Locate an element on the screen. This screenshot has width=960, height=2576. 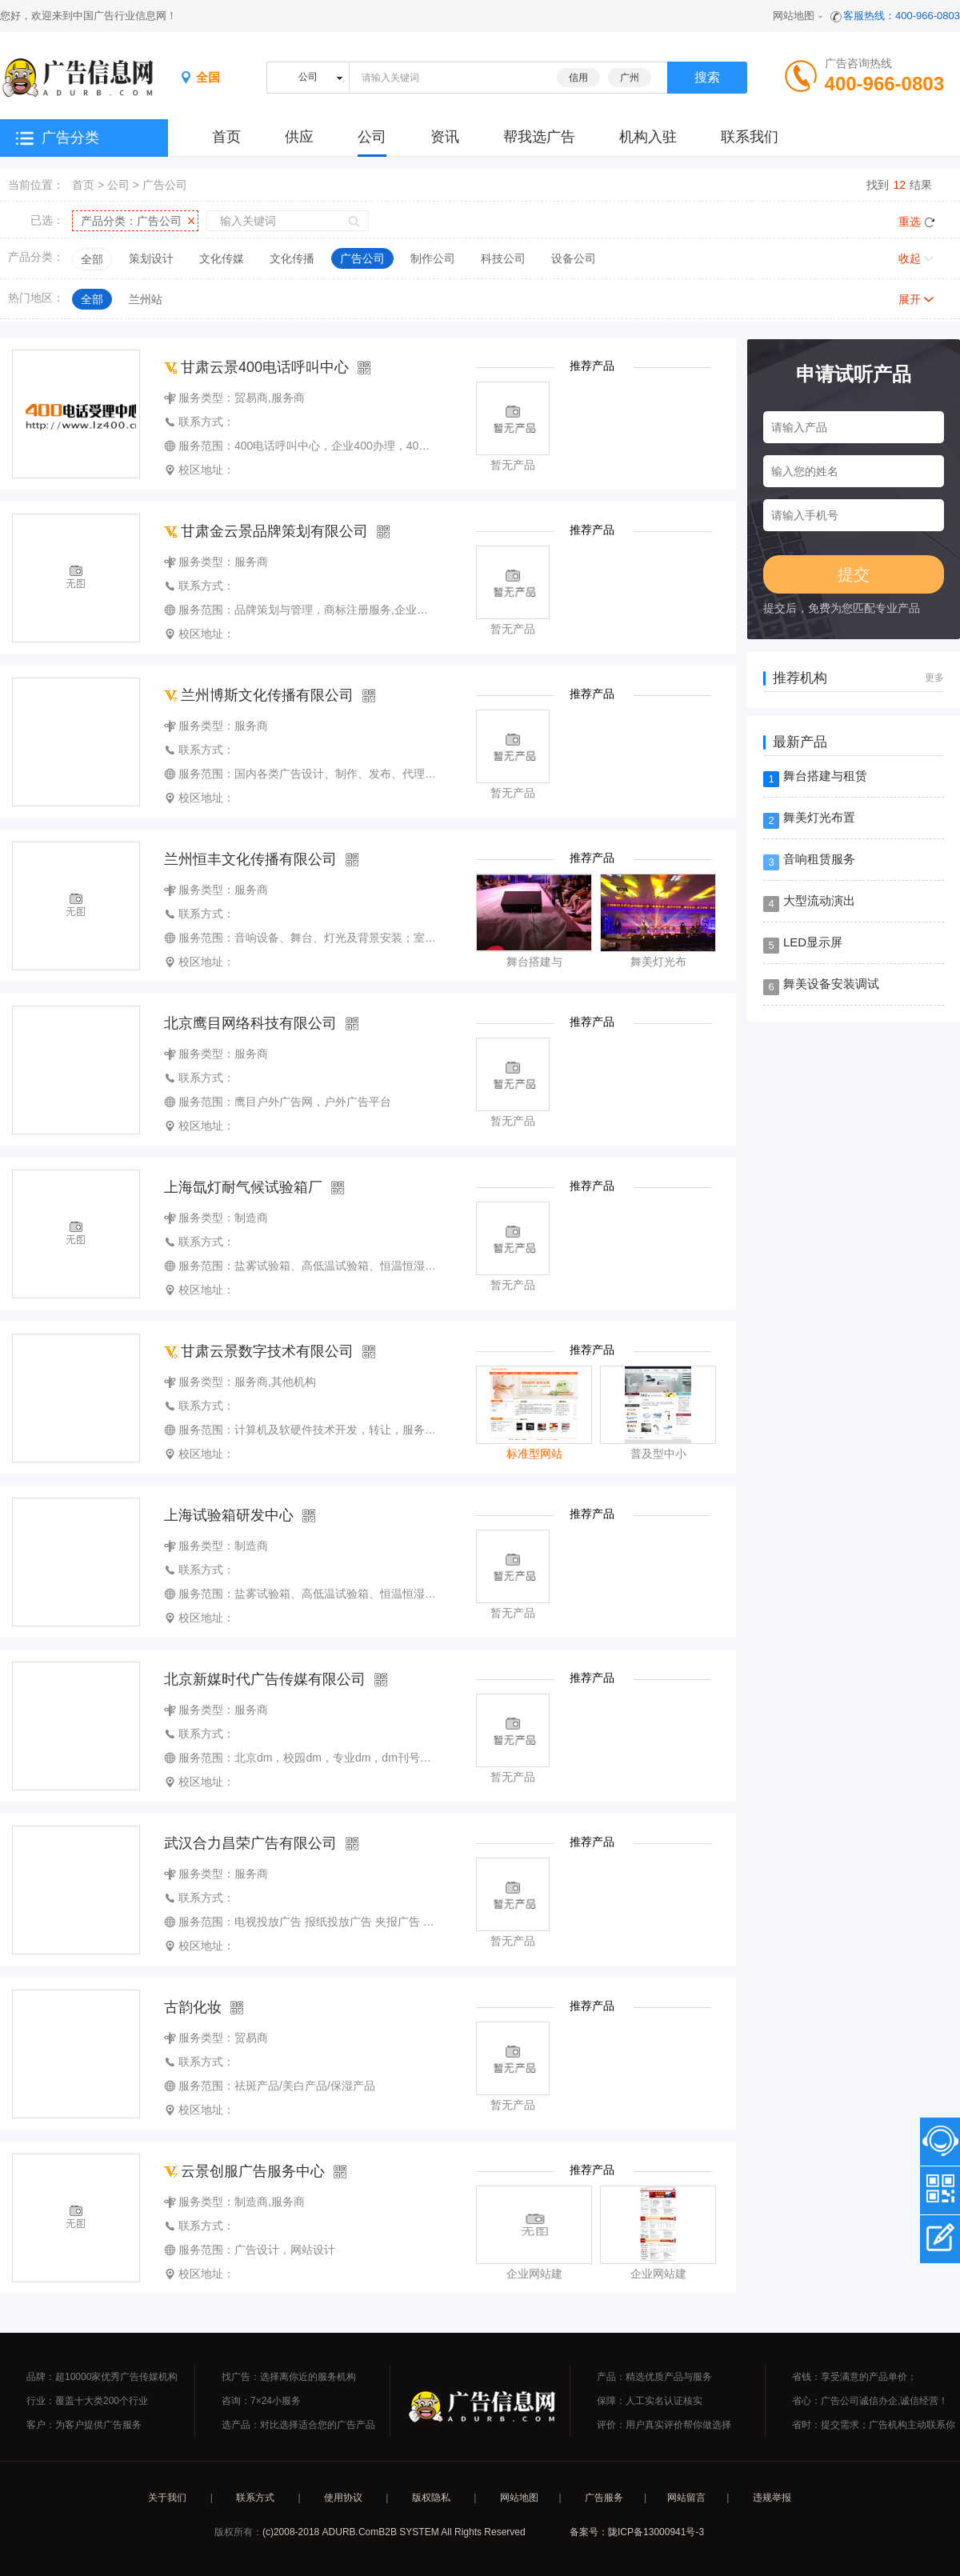
兰州恒丰文化传播有限公司 is located at coordinates (250, 859).